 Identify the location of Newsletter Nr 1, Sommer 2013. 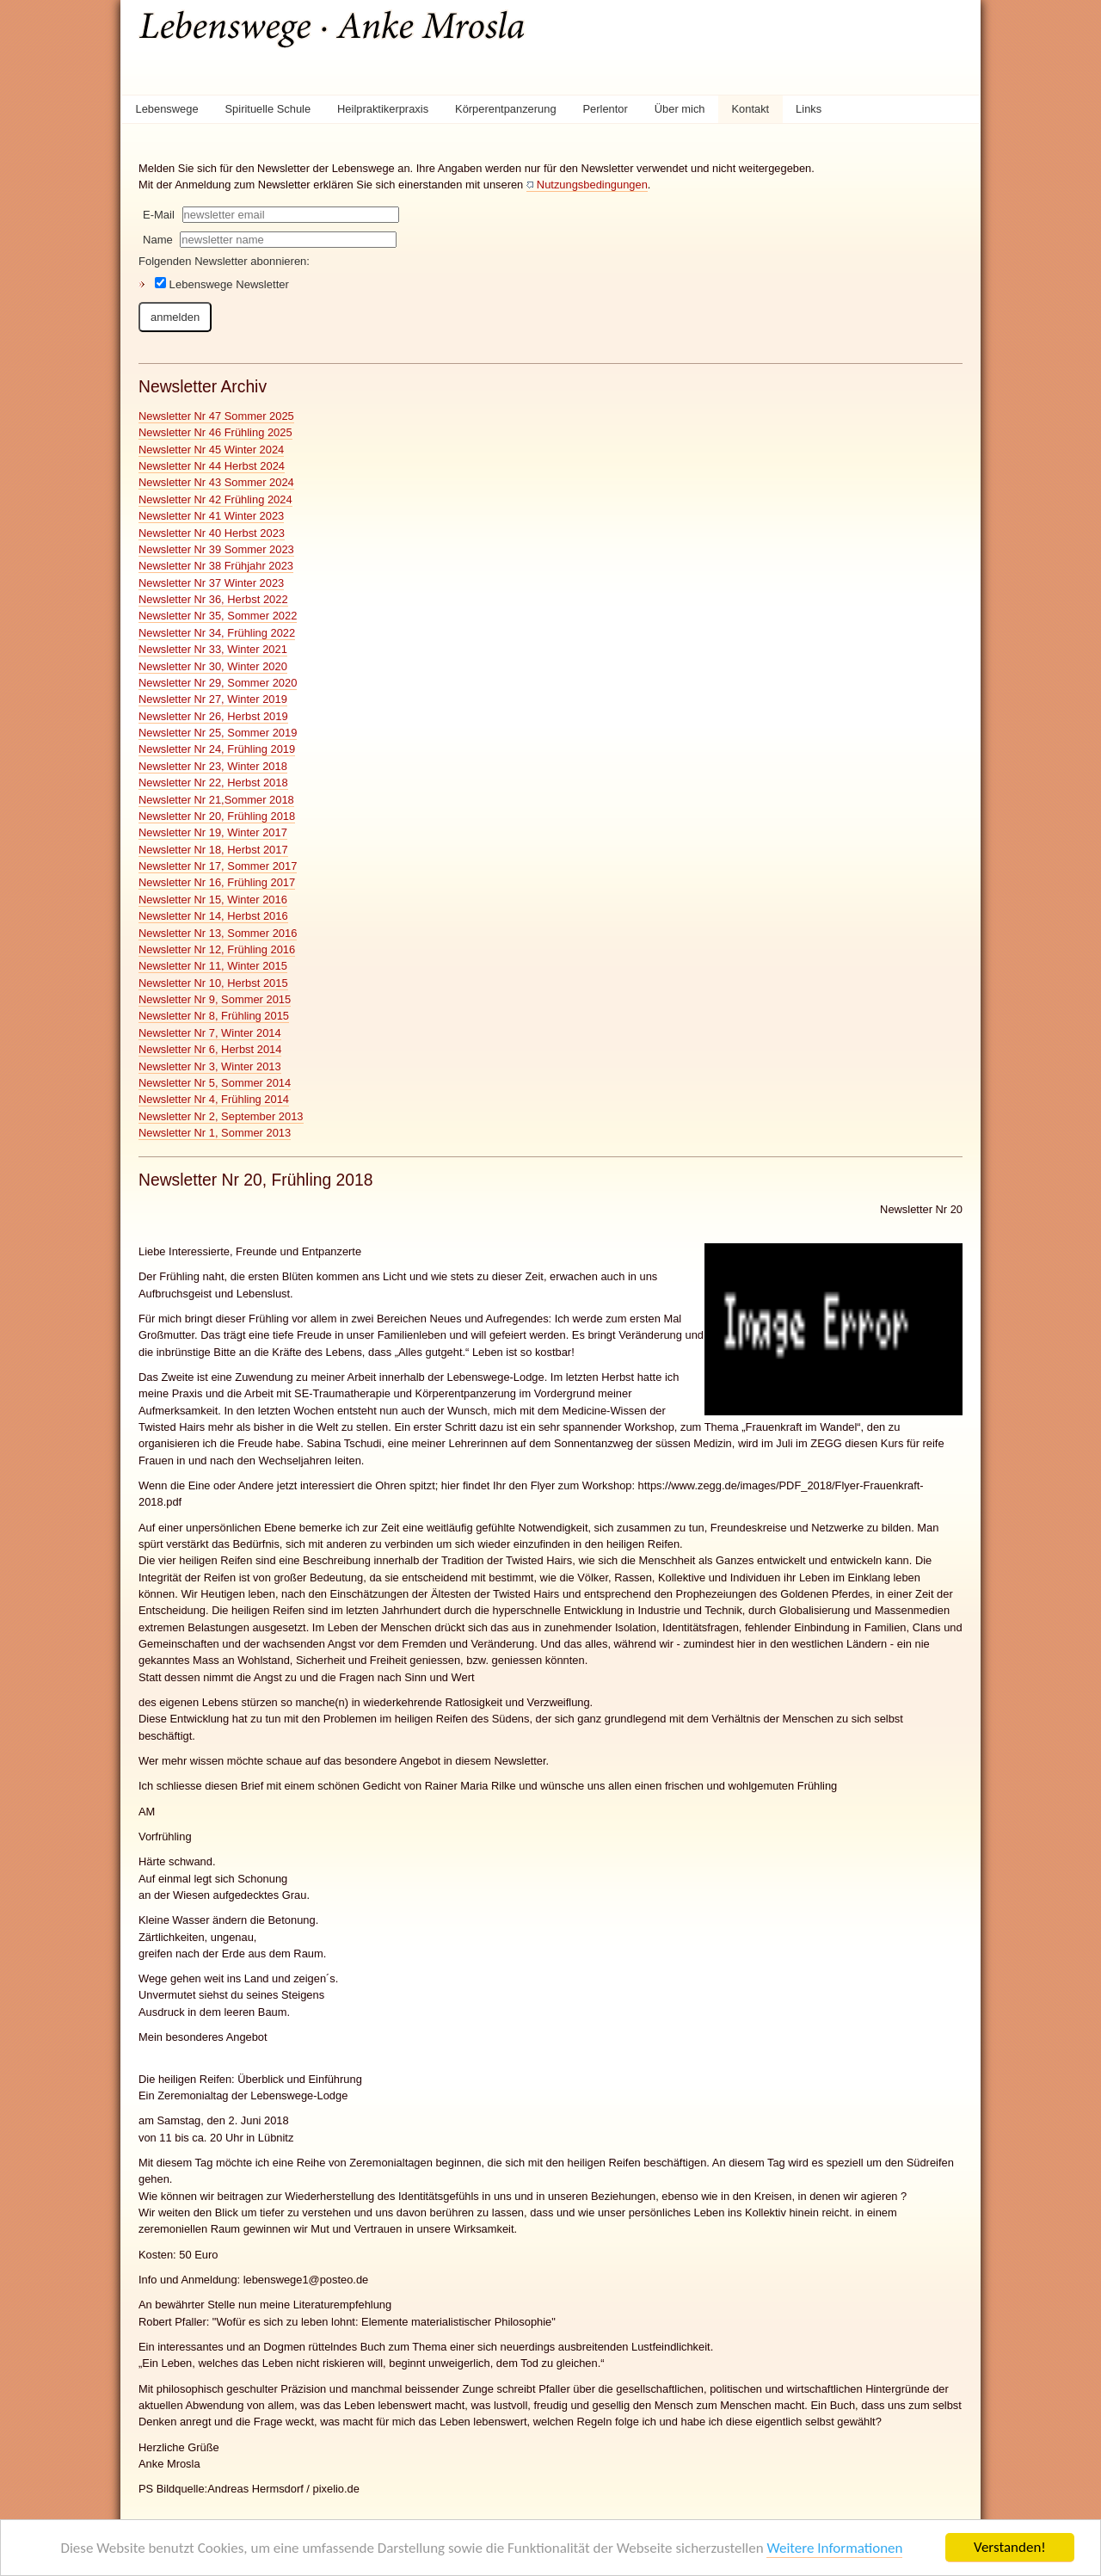
(214, 1132).